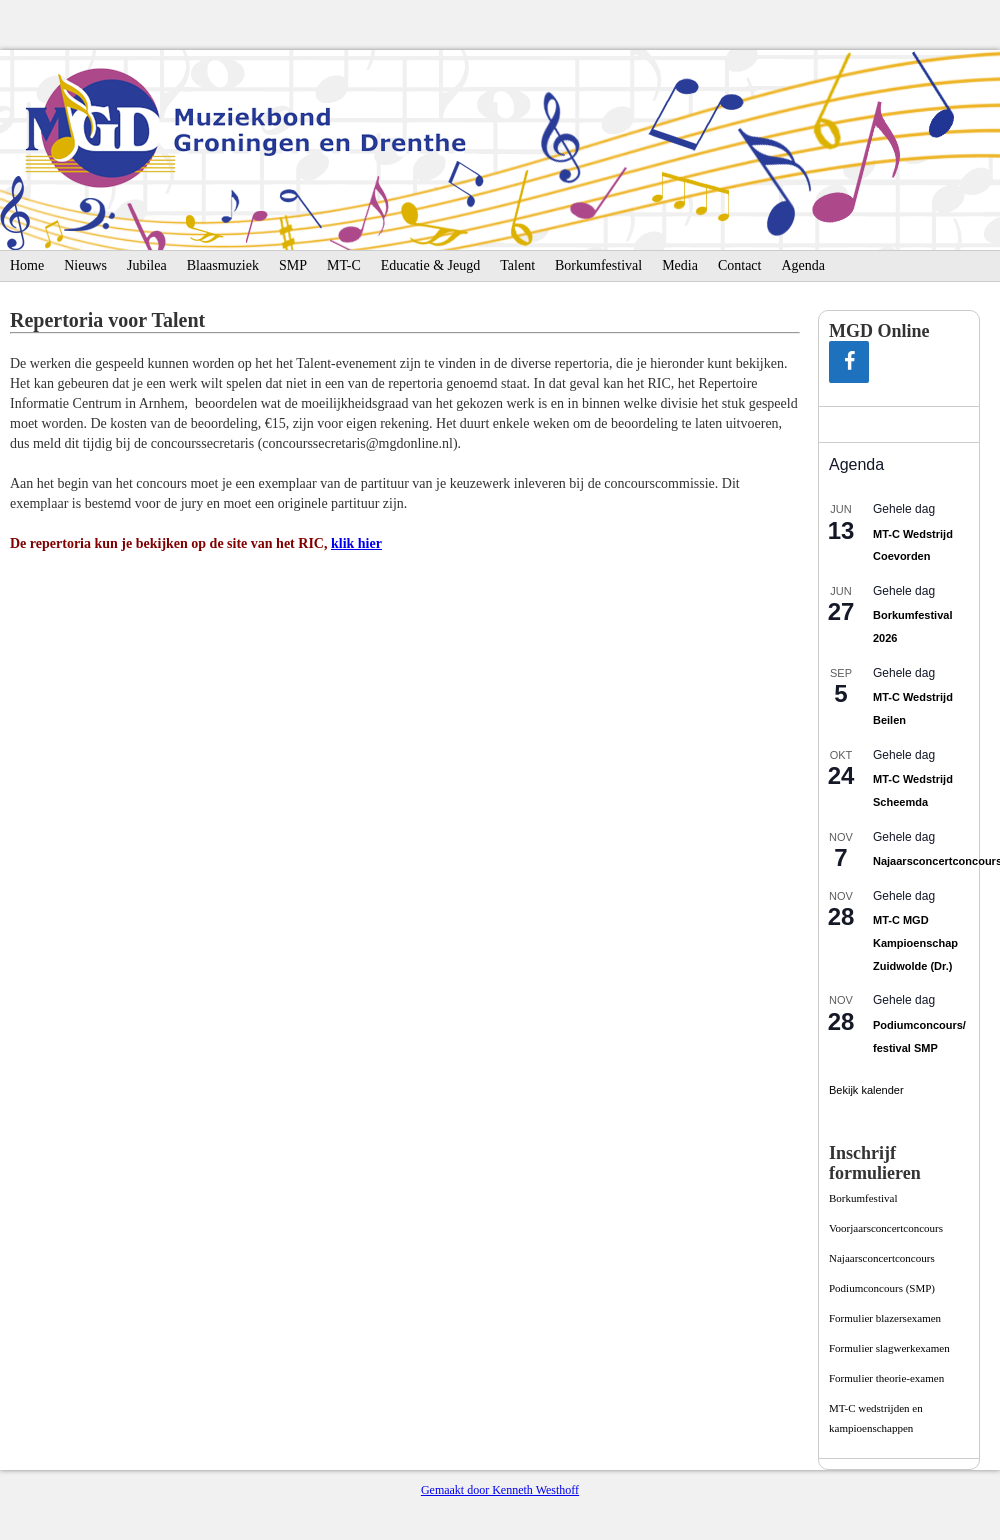  Describe the element at coordinates (915, 942) in the screenshot. I see `MT-C MGD Kampioenschap Zuidwolde (Dr.)` at that location.